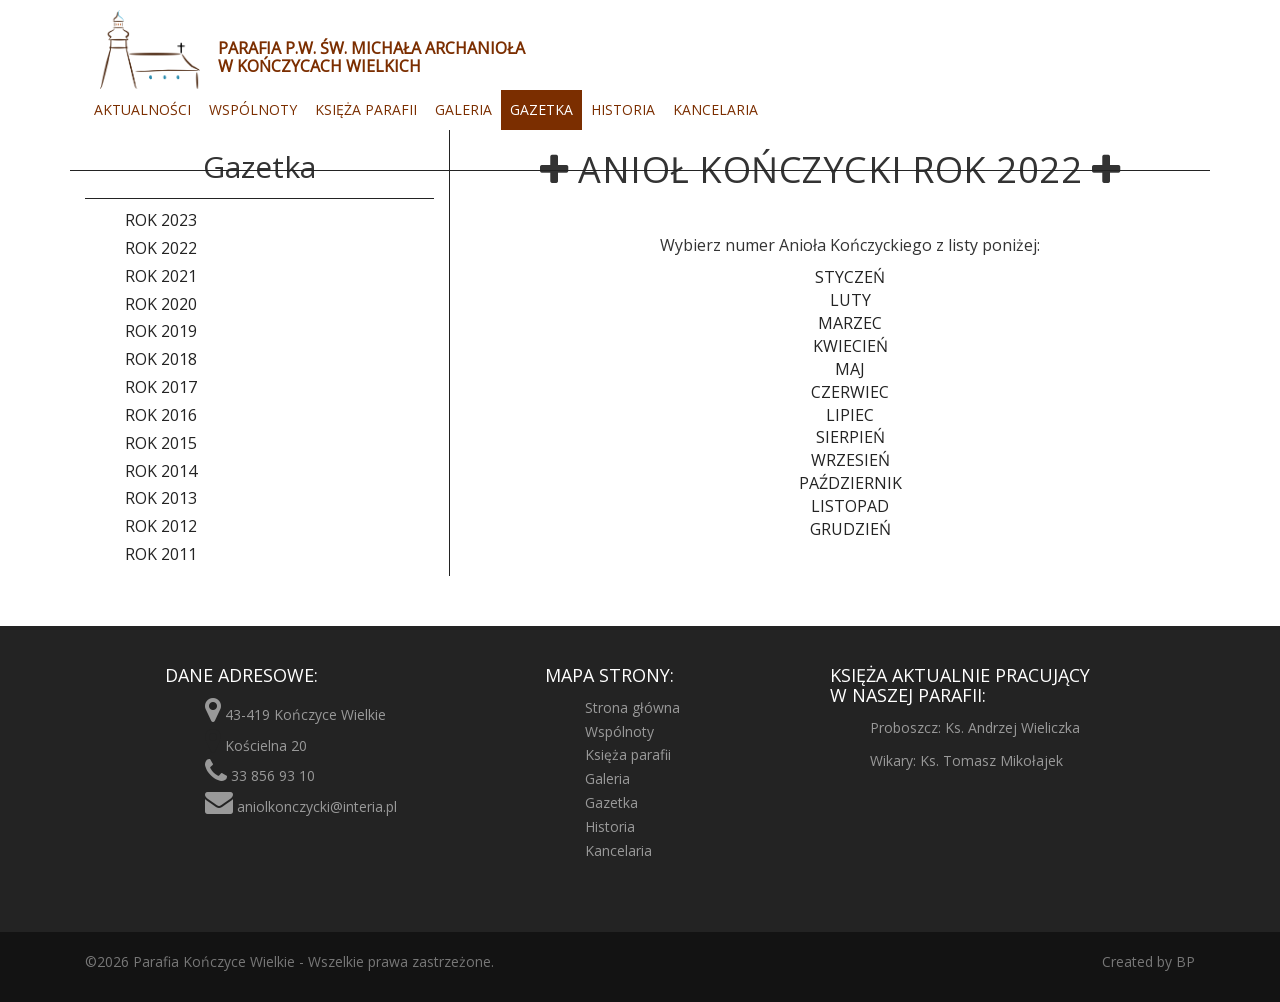 This screenshot has height=1002, width=1280. Describe the element at coordinates (161, 359) in the screenshot. I see `Rok 2018` at that location.